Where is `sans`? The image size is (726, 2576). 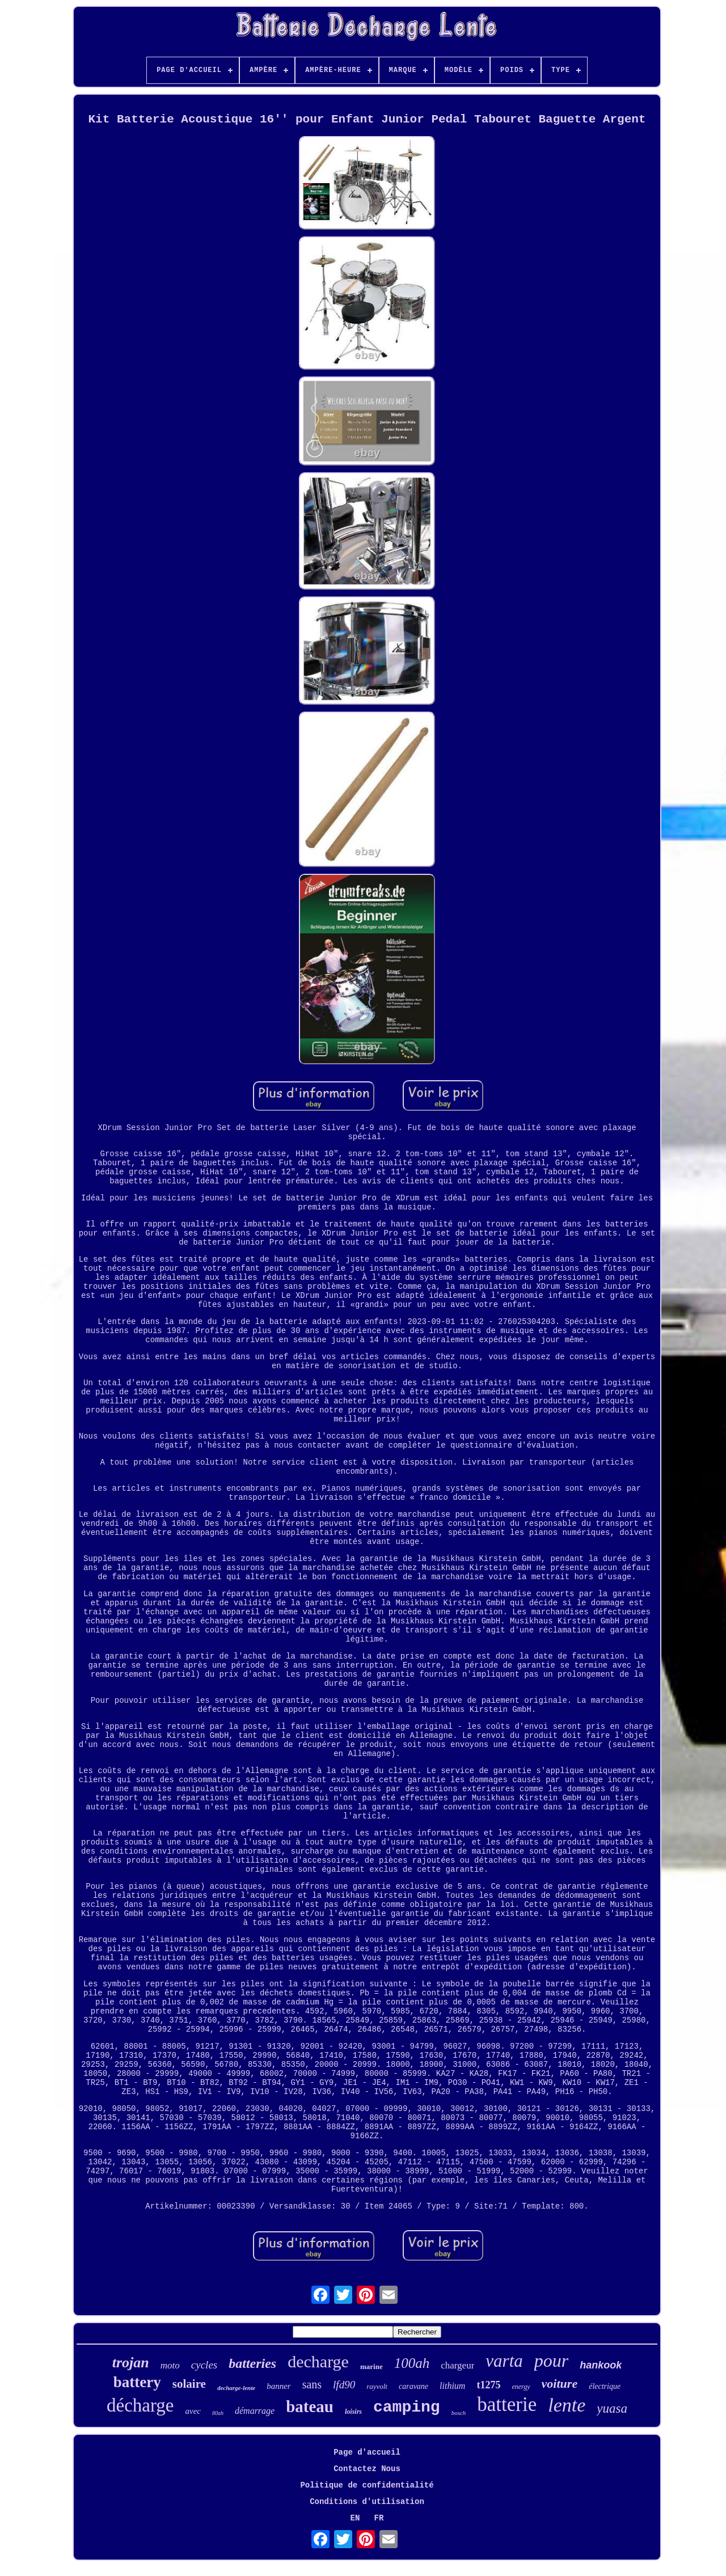
sans is located at coordinates (312, 2384).